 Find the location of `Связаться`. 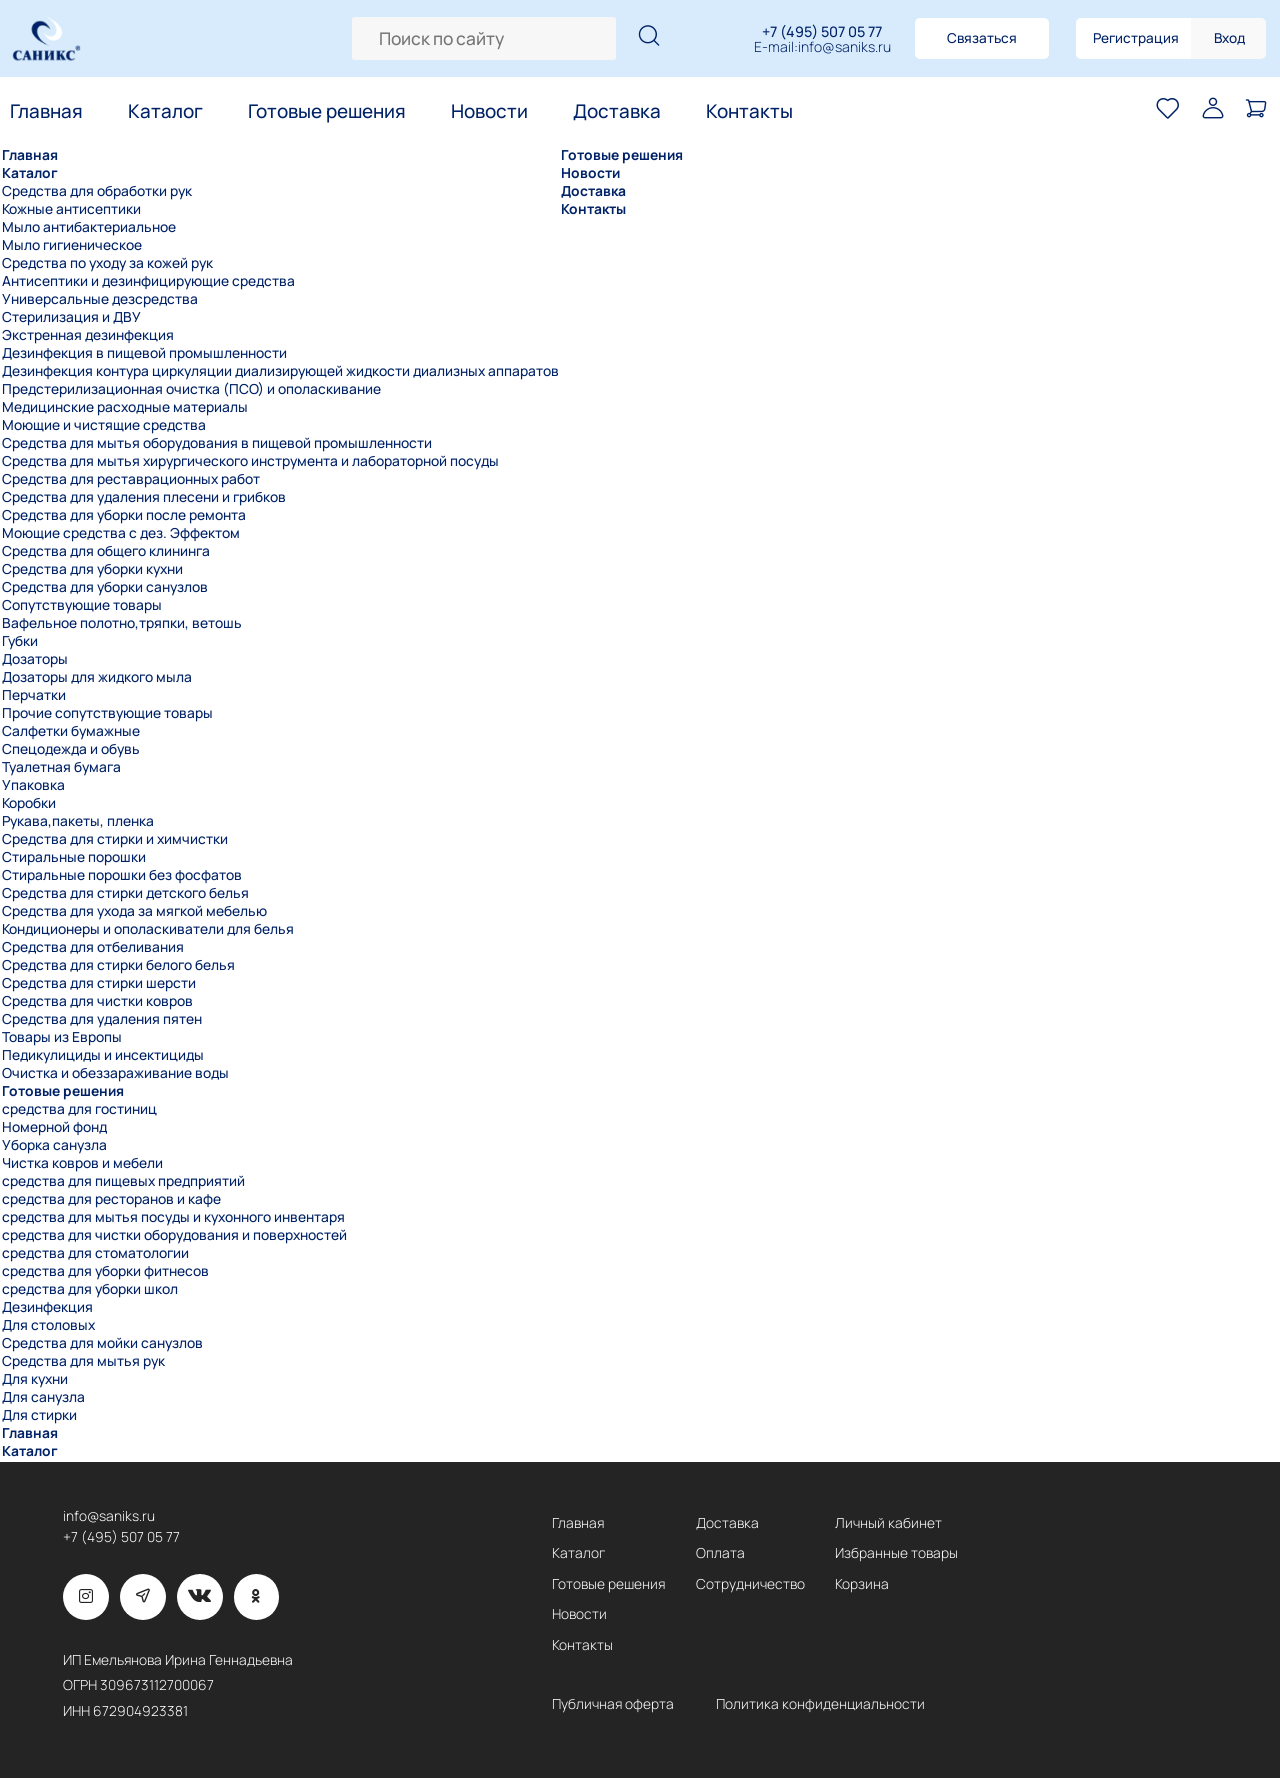

Связаться is located at coordinates (982, 37).